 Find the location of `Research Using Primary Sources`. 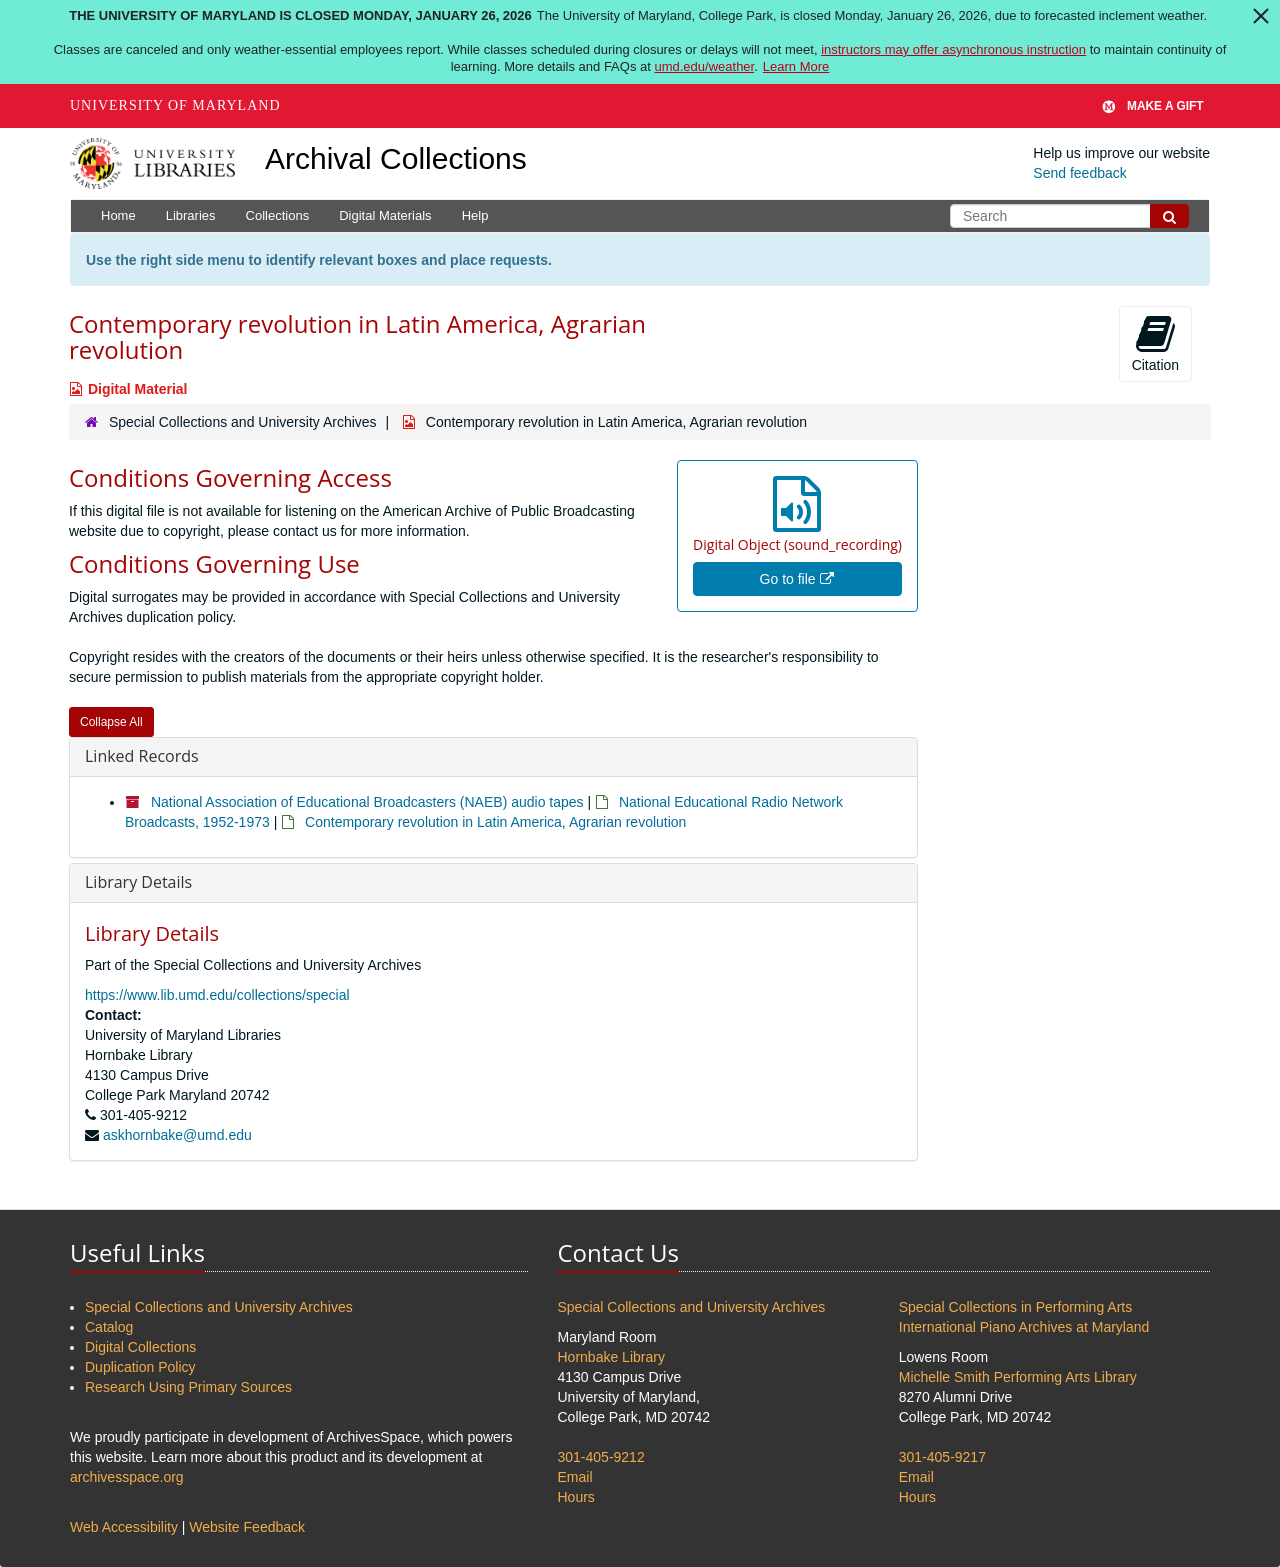

Research Using Primary Sources is located at coordinates (188, 1387).